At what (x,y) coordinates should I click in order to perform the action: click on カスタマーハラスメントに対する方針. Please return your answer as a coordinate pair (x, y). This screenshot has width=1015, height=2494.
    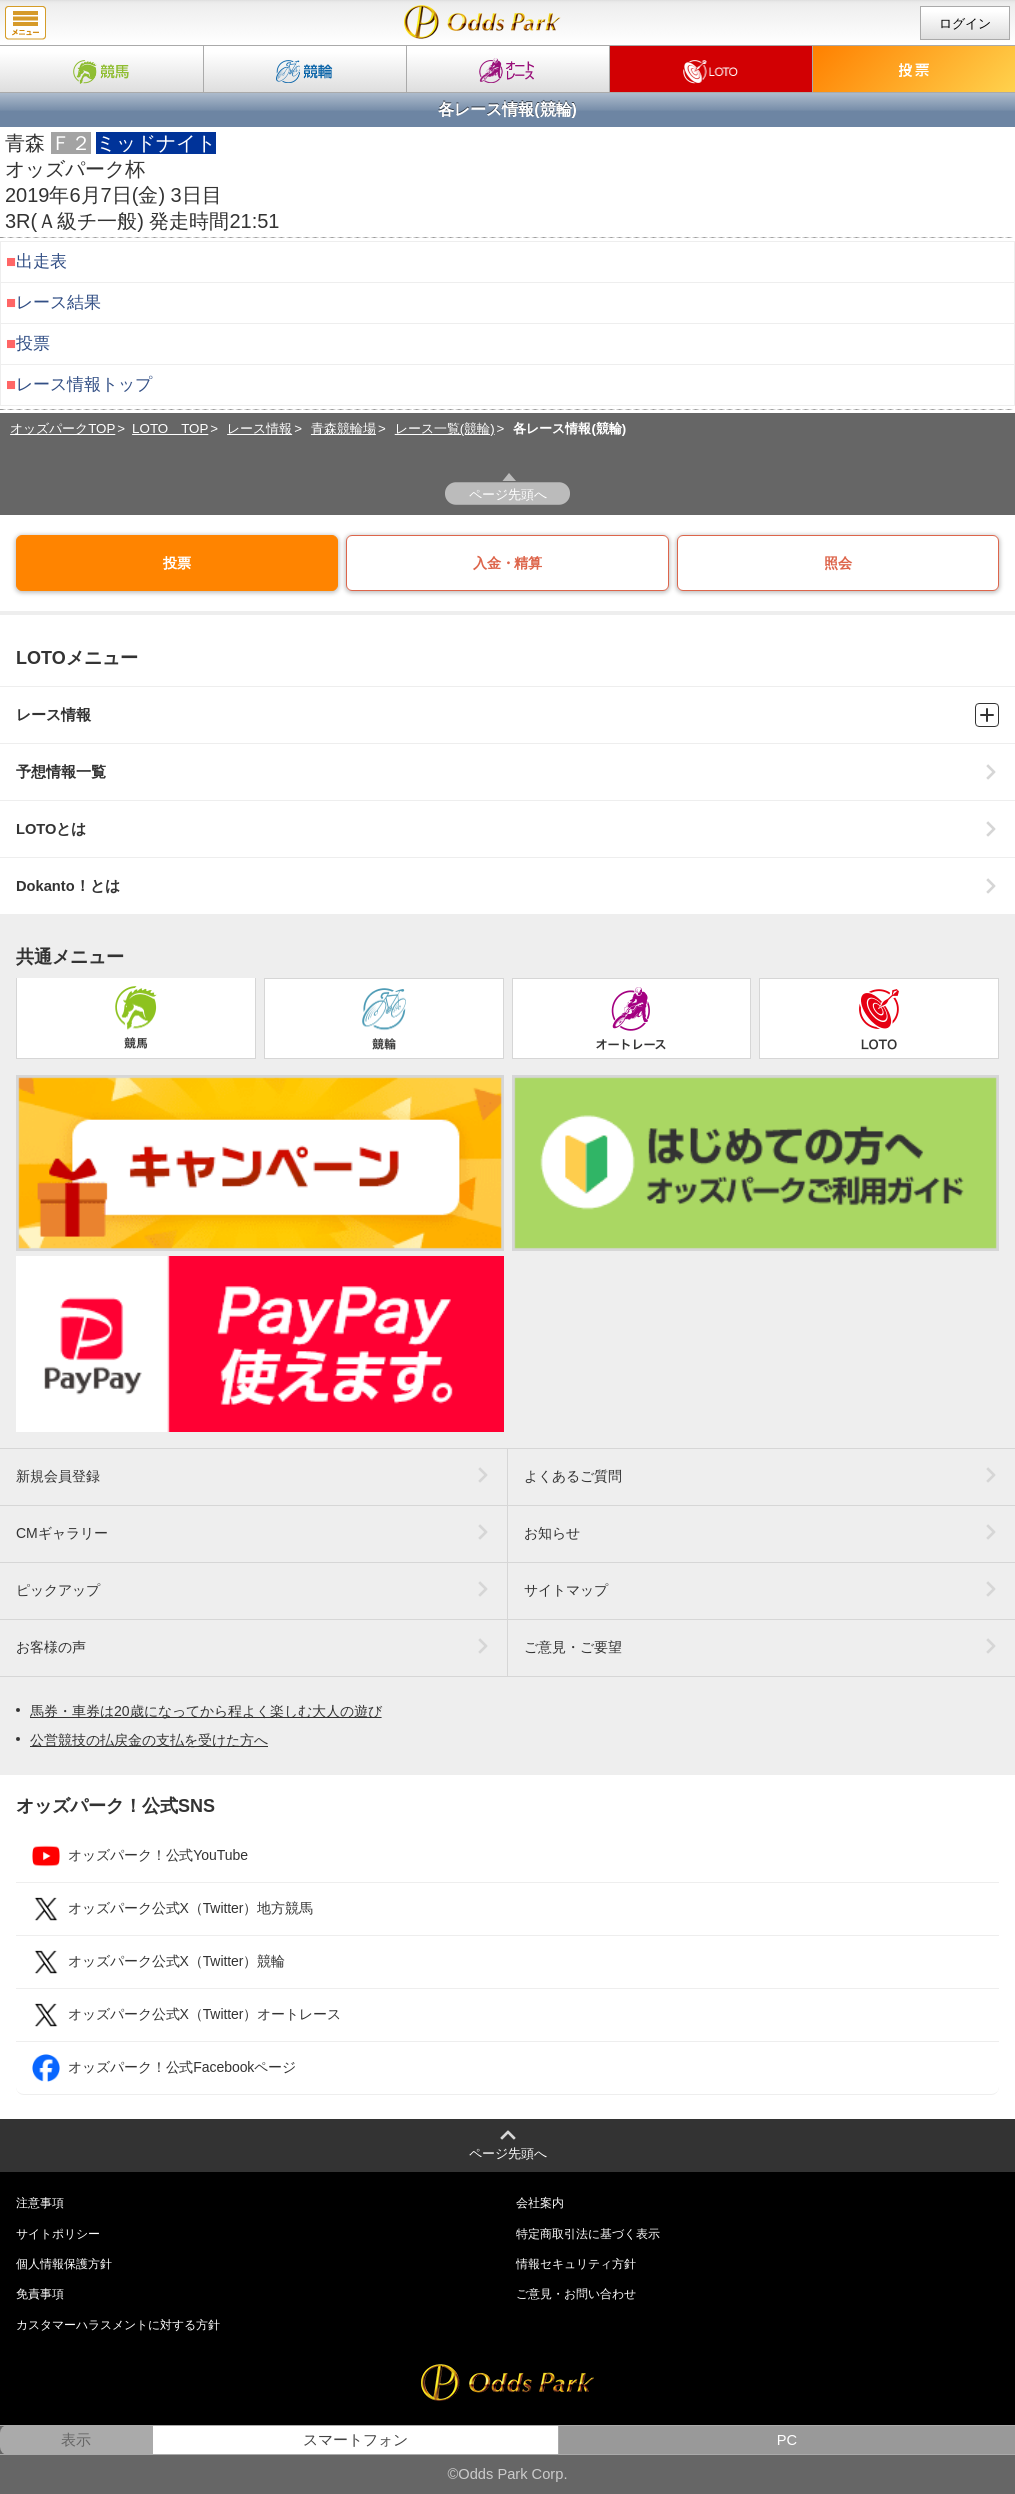
    Looking at the image, I should click on (118, 2325).